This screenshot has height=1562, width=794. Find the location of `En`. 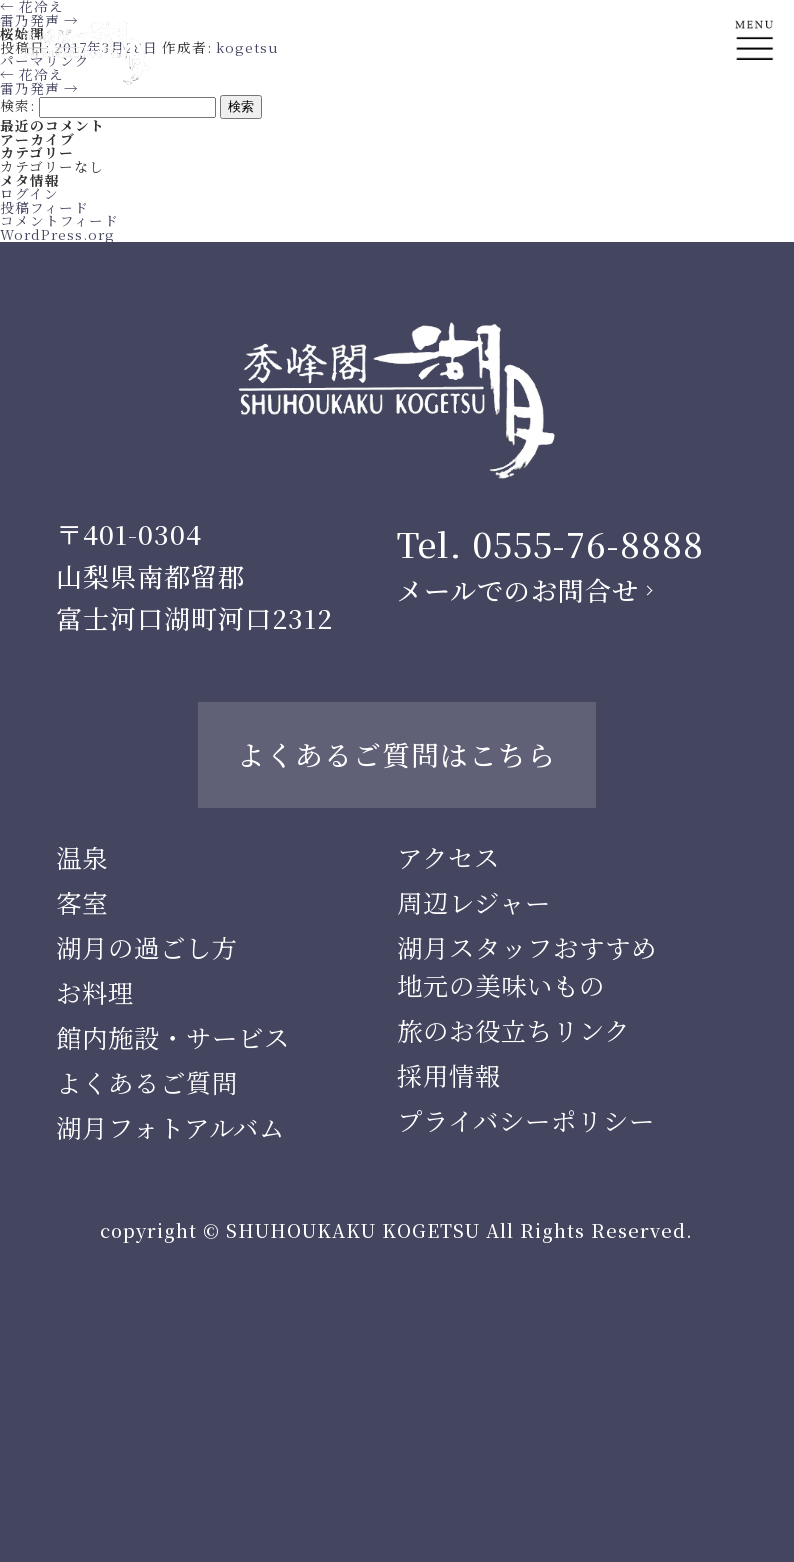

En is located at coordinates (754, 116).